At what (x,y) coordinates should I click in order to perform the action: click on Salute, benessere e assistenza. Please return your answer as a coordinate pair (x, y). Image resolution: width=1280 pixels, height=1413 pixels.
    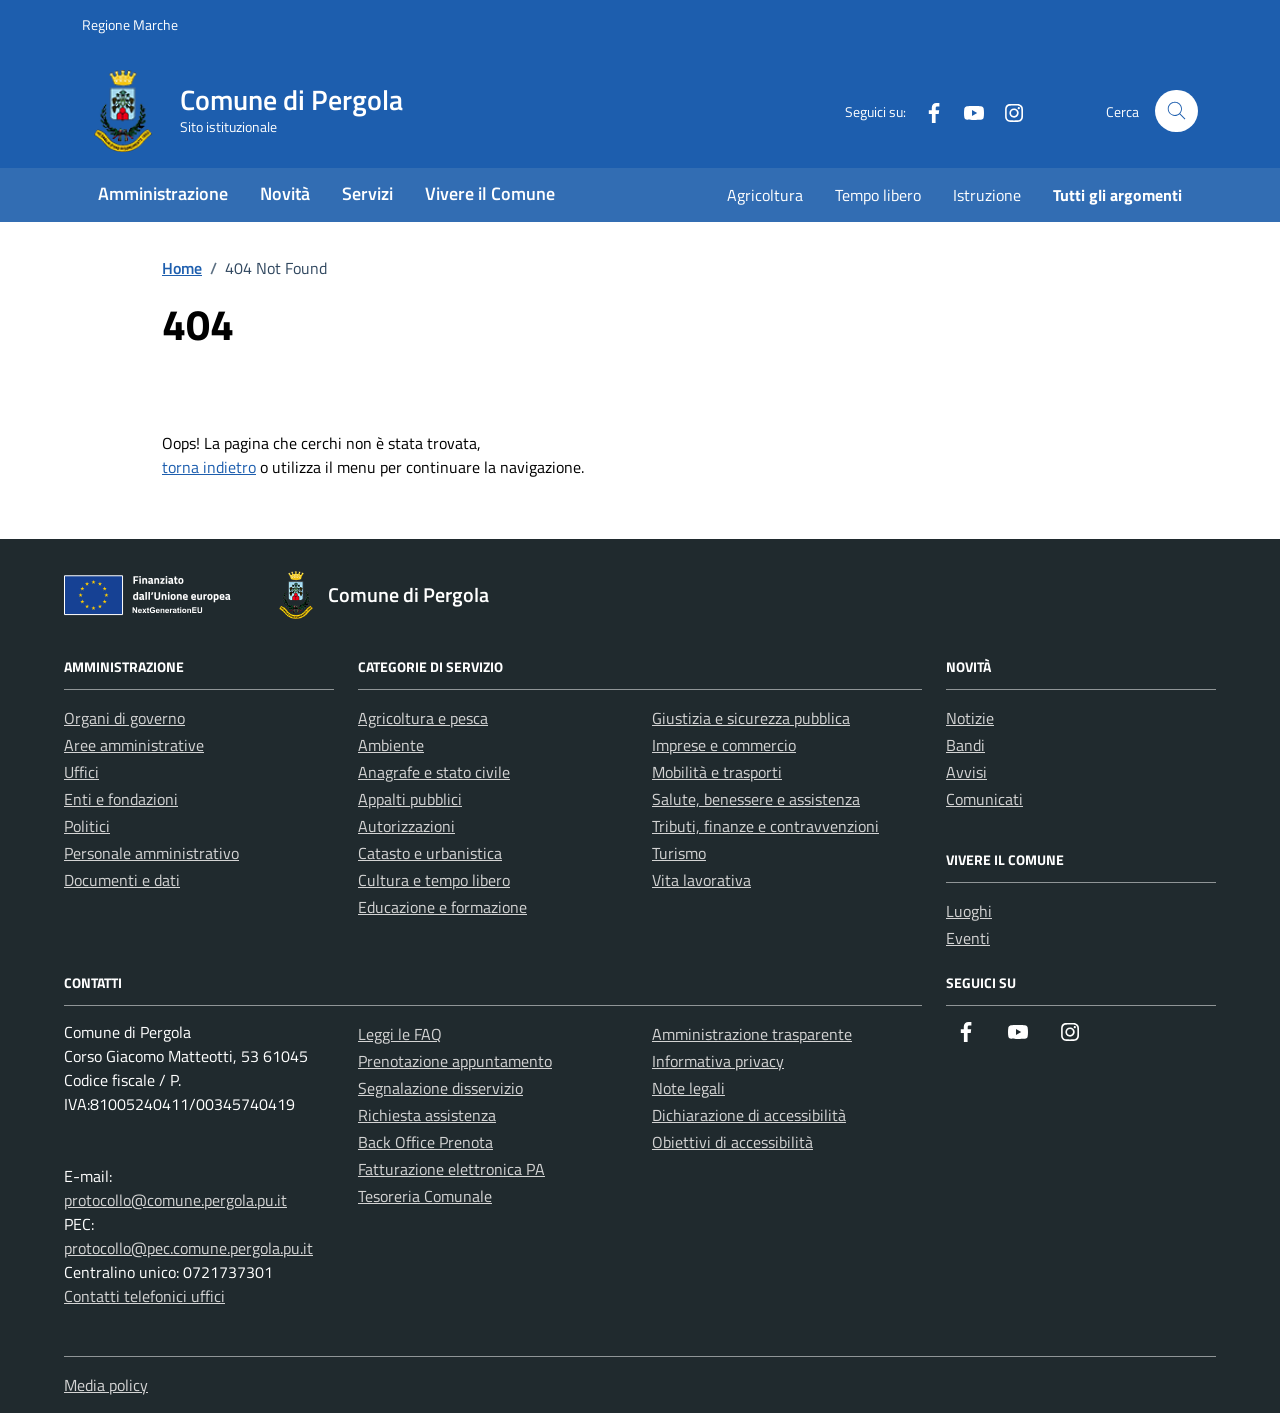
    Looking at the image, I should click on (756, 799).